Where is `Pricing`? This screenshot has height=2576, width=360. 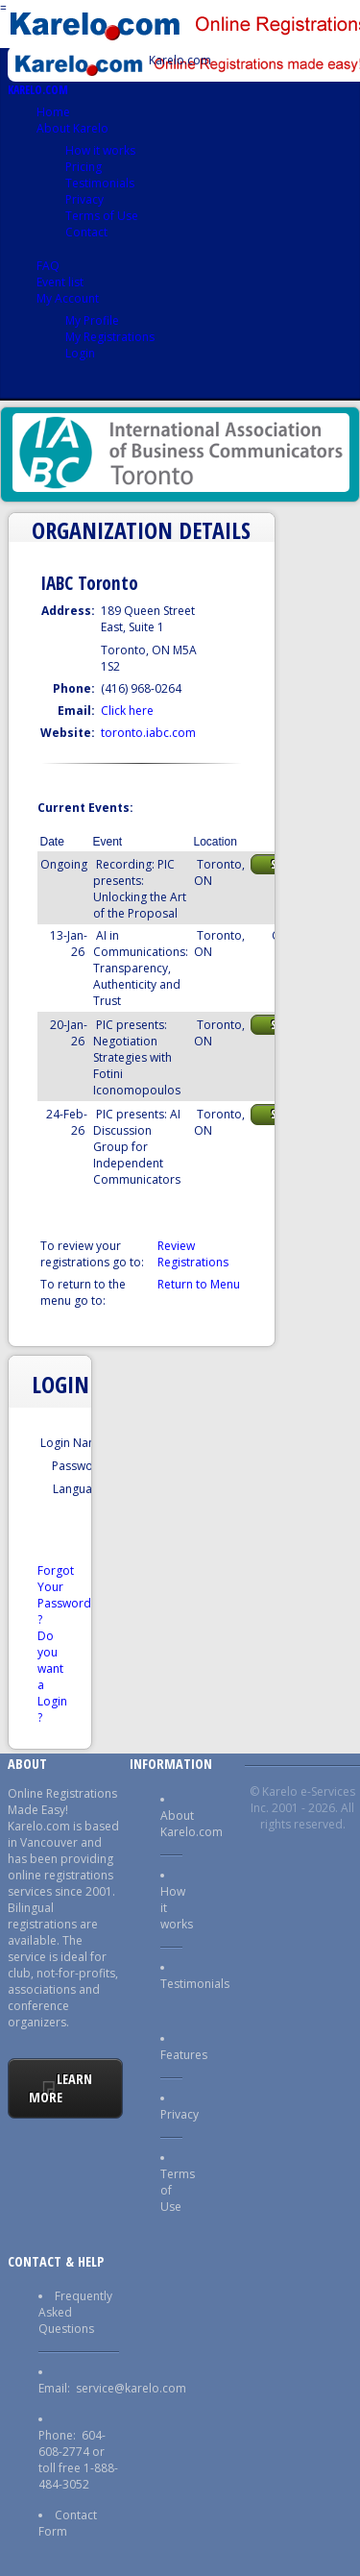 Pricing is located at coordinates (83, 167).